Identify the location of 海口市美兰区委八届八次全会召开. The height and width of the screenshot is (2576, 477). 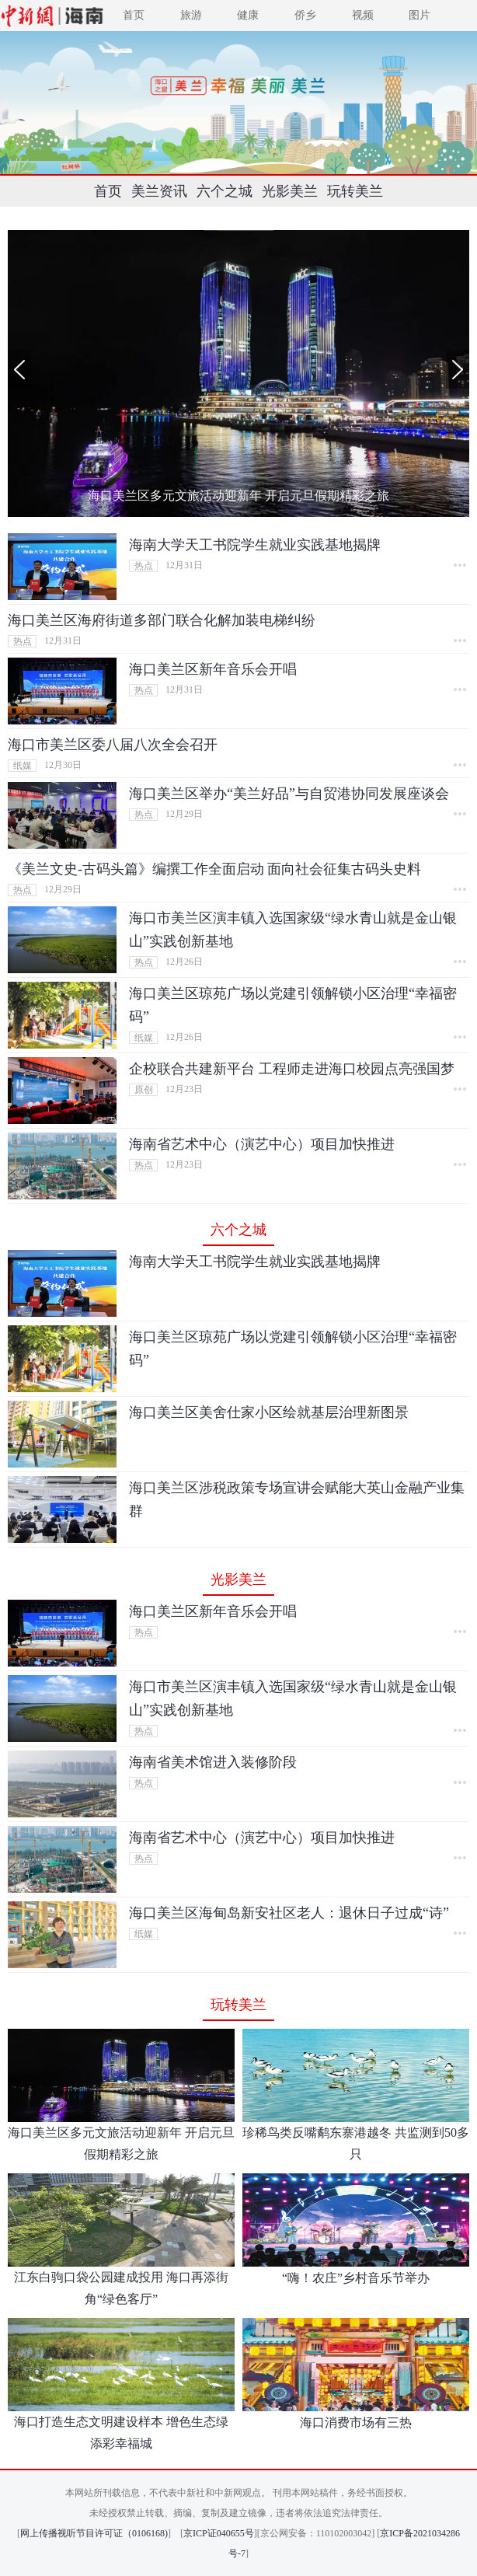
(113, 744).